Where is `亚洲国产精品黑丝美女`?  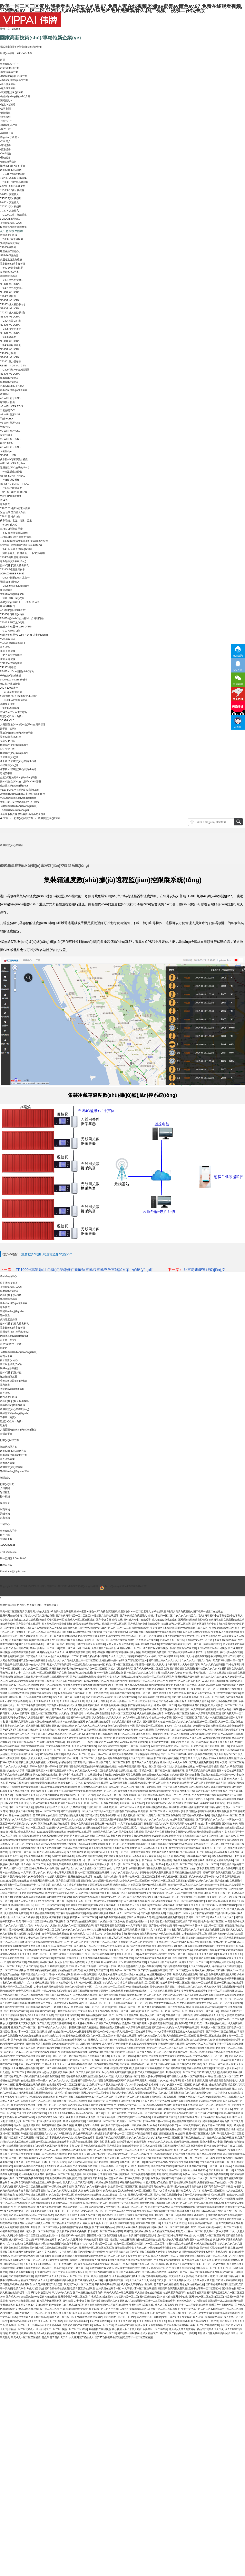
亚洲国产精品黑丝美女 is located at coordinates (76, 2321).